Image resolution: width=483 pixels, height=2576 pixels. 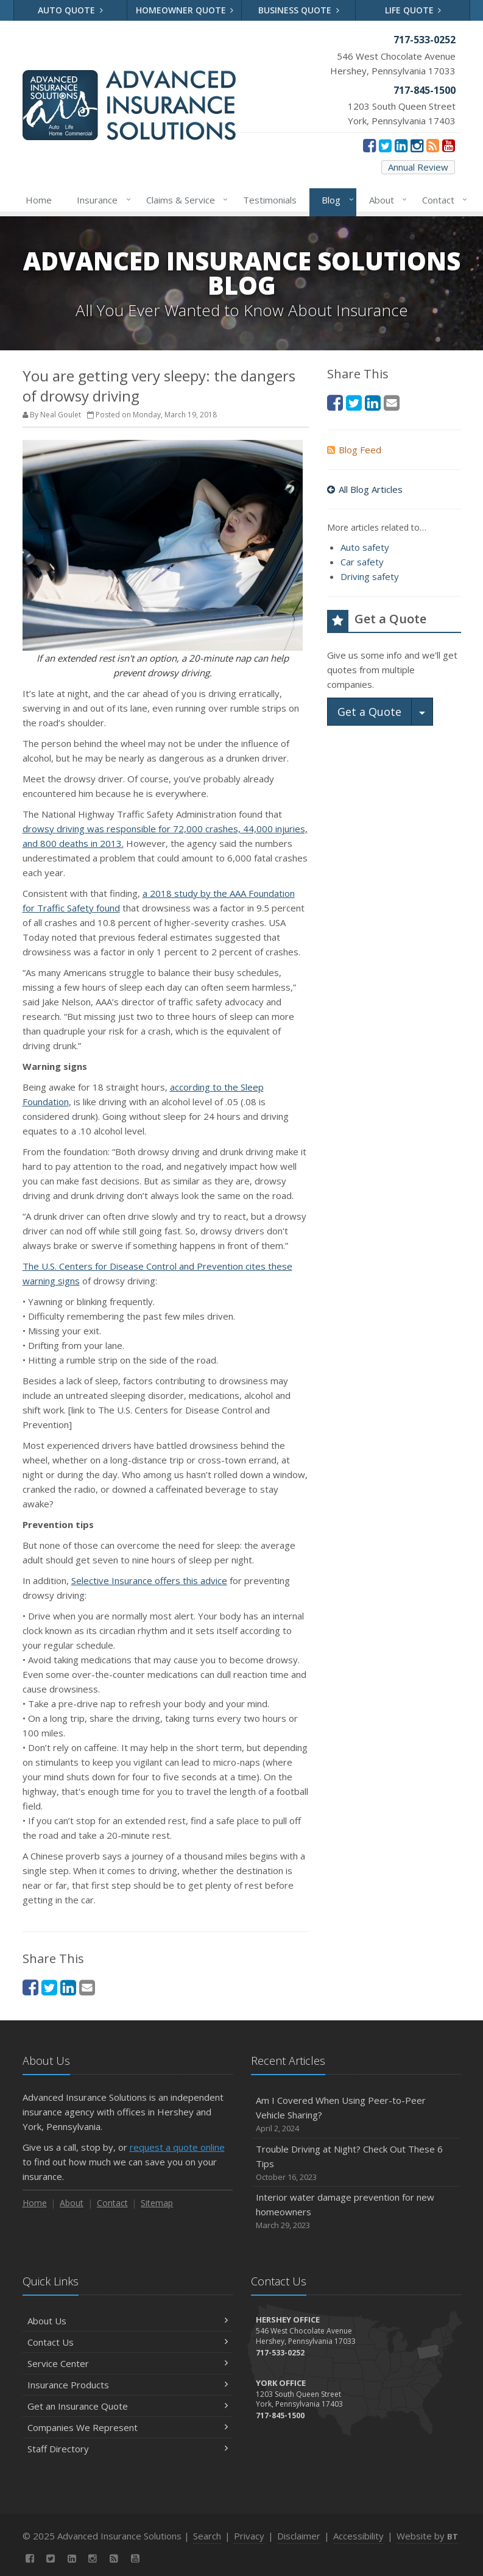 What do you see at coordinates (101, 200) in the screenshot?
I see `Insurance` at bounding box center [101, 200].